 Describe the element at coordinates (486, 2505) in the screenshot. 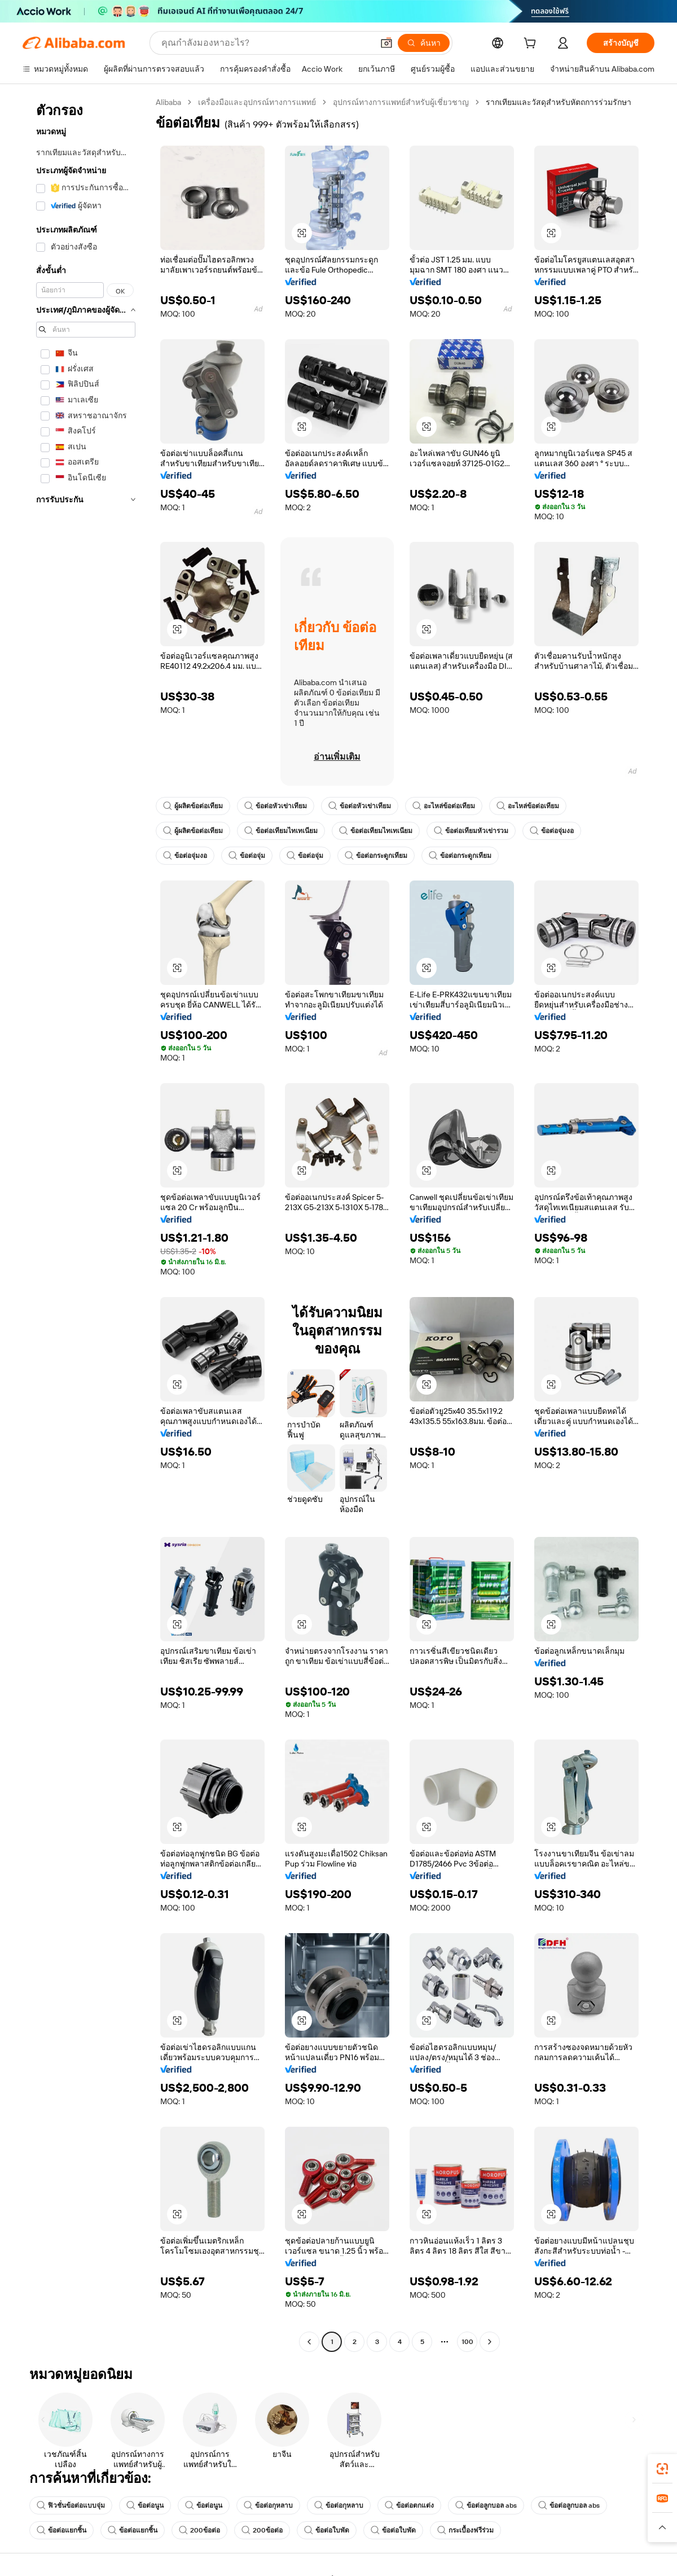

I see `ข้อต่อลูกบอล abs` at that location.